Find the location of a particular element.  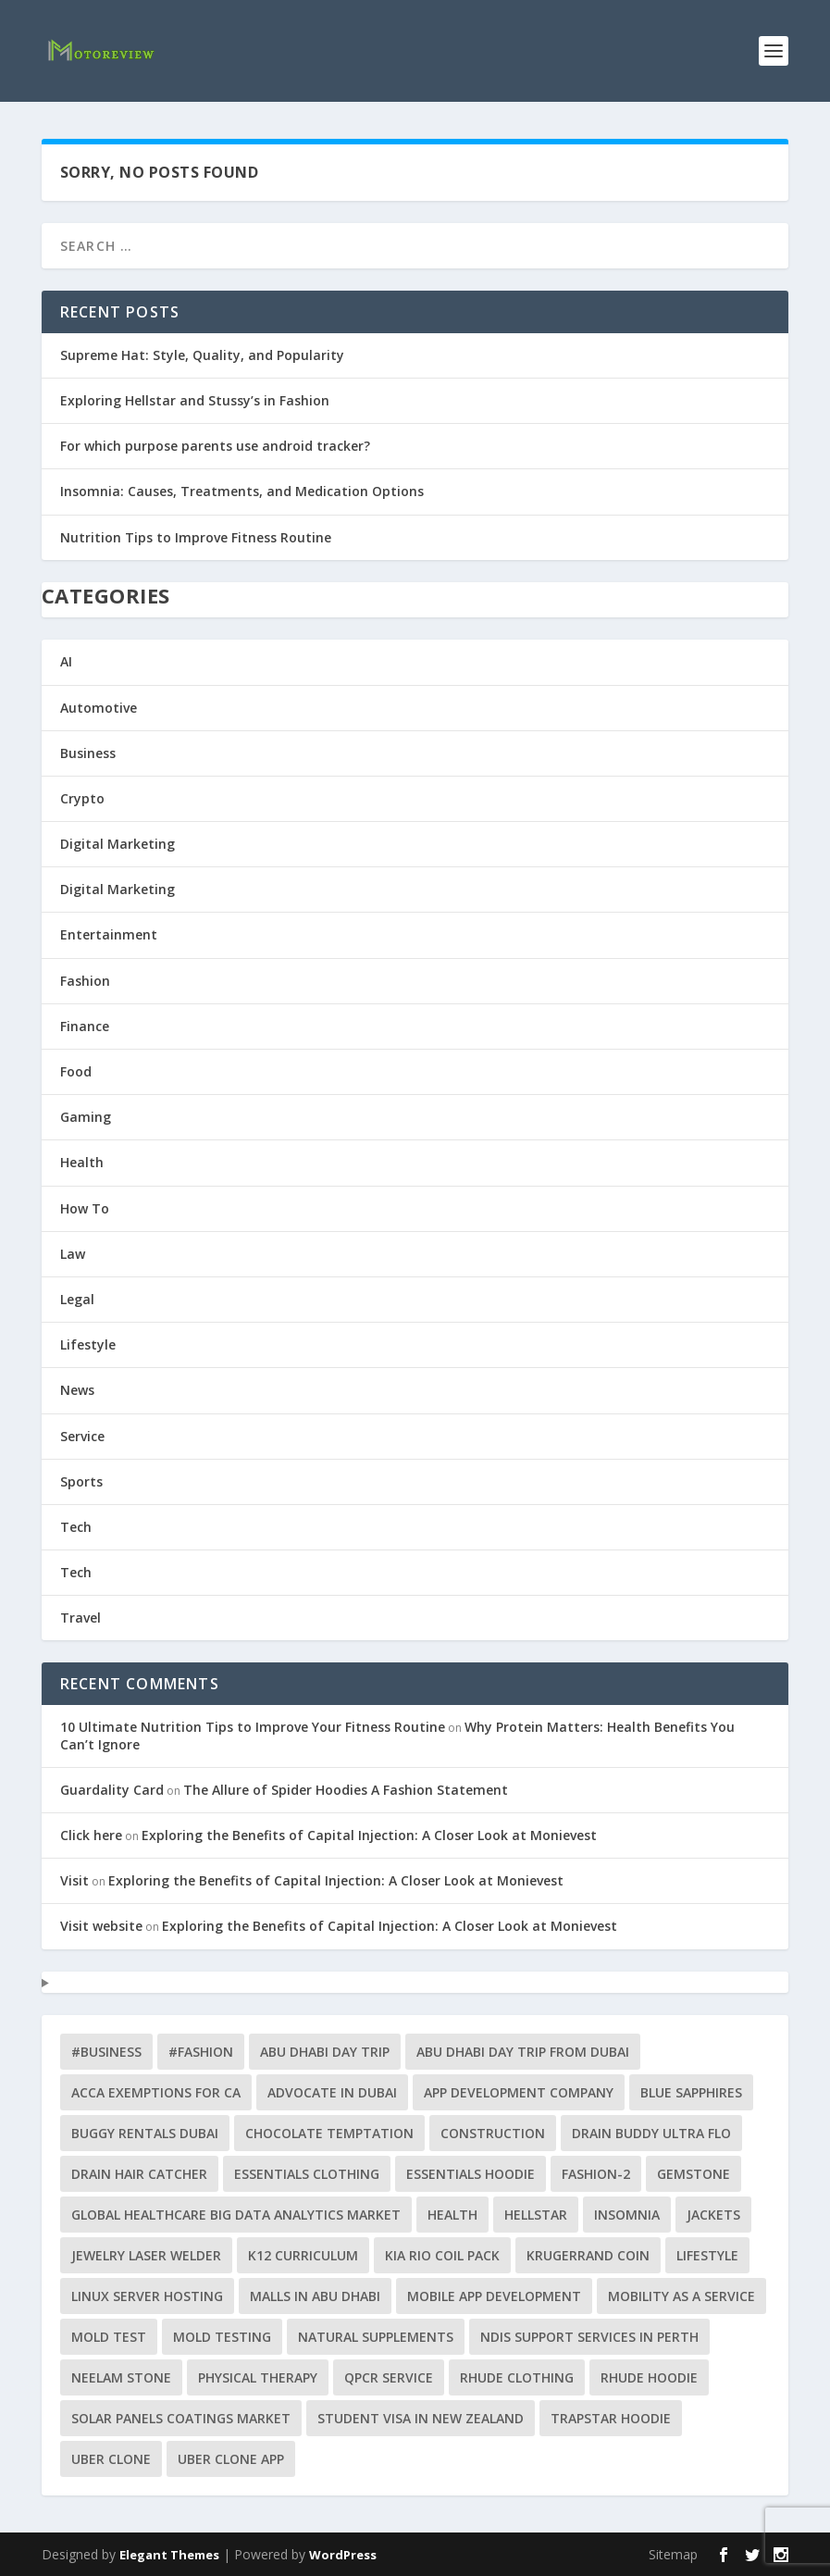

ACCA exemptions for CA [ACCA exemptions for CA (1 item)] is located at coordinates (156, 2092).